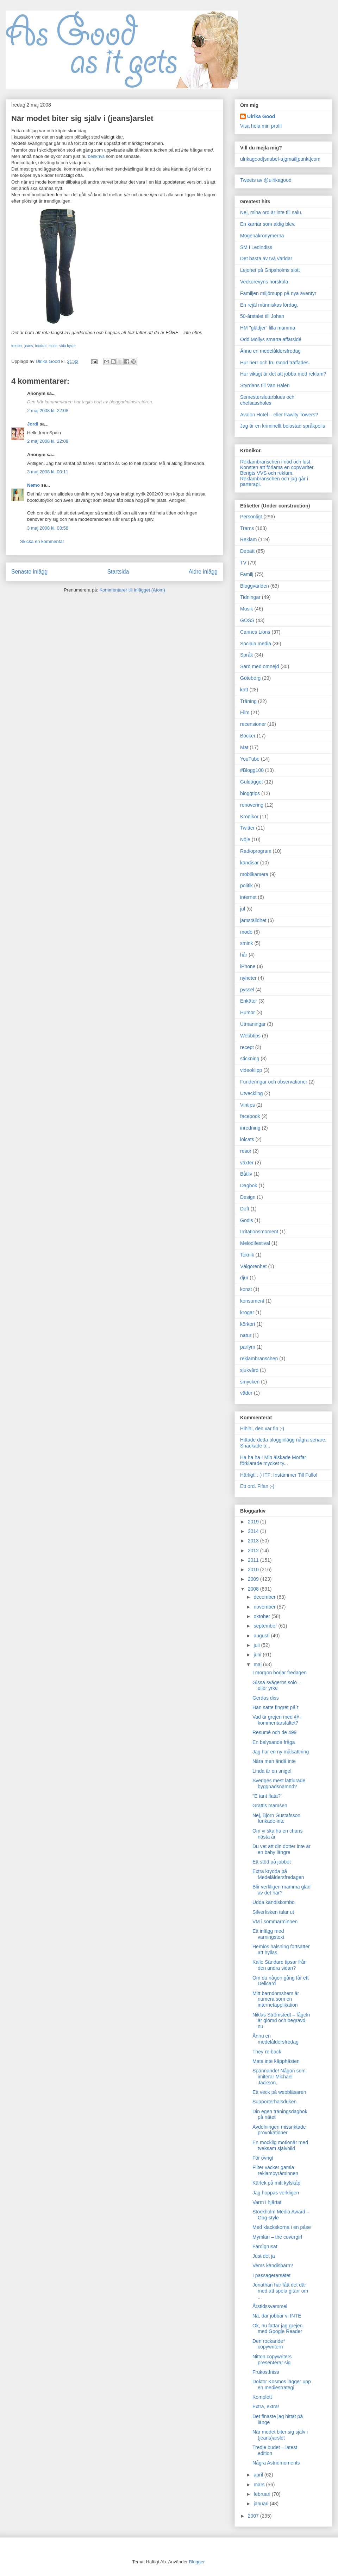 The height and width of the screenshot is (2576, 338). Describe the element at coordinates (276, 1818) in the screenshot. I see `Nej, Björn Gustafsson funkade inte` at that location.